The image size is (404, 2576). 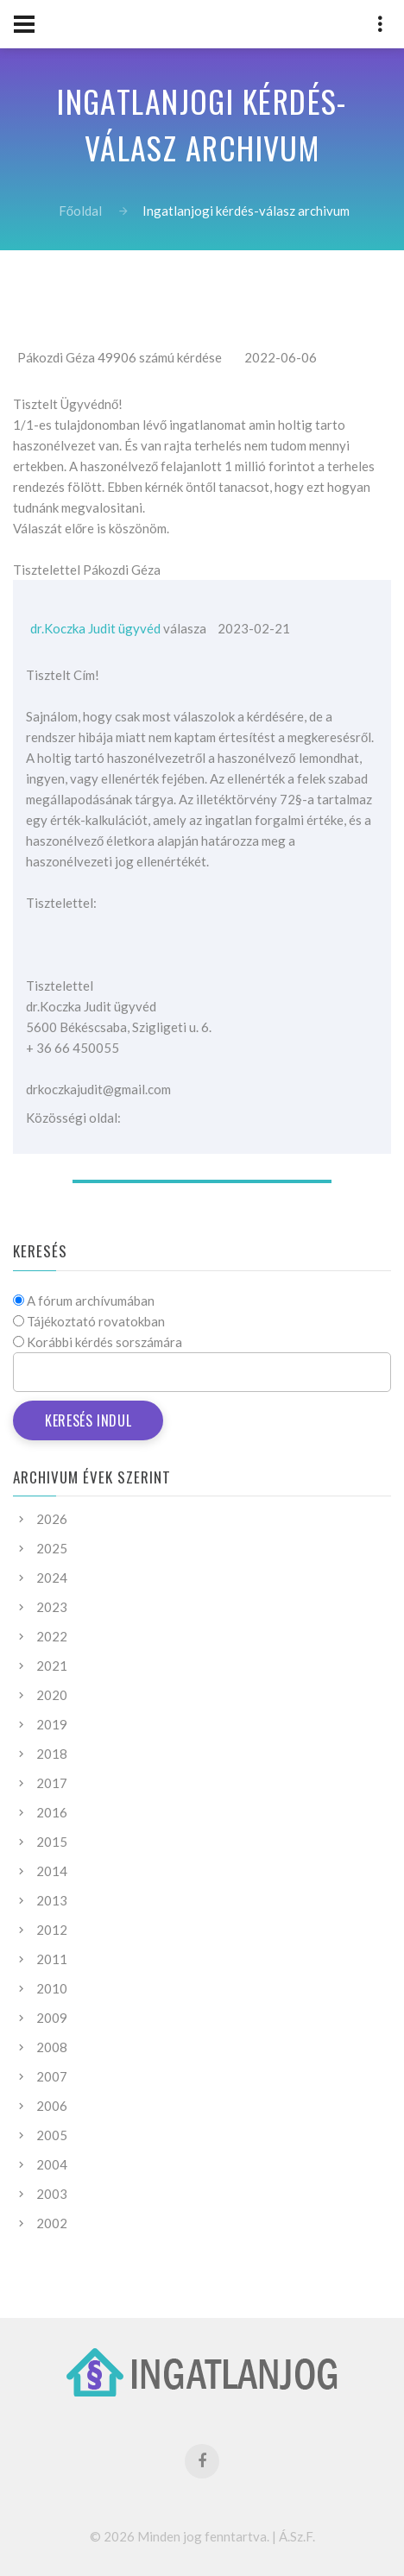 I want to click on 2003, so click(x=51, y=2193).